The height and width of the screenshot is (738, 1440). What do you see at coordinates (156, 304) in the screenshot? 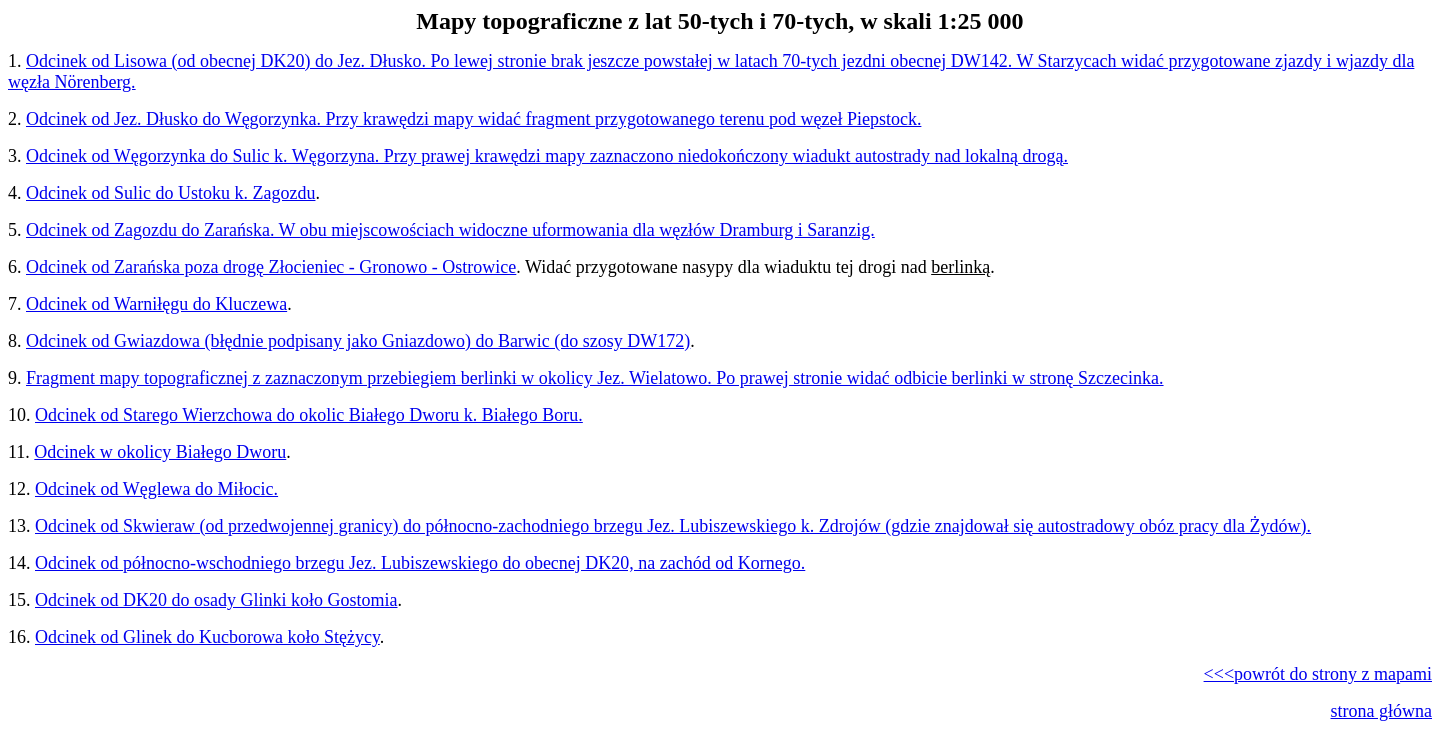
I see `Odcinek od Warniłęgu do Kluczewa` at bounding box center [156, 304].